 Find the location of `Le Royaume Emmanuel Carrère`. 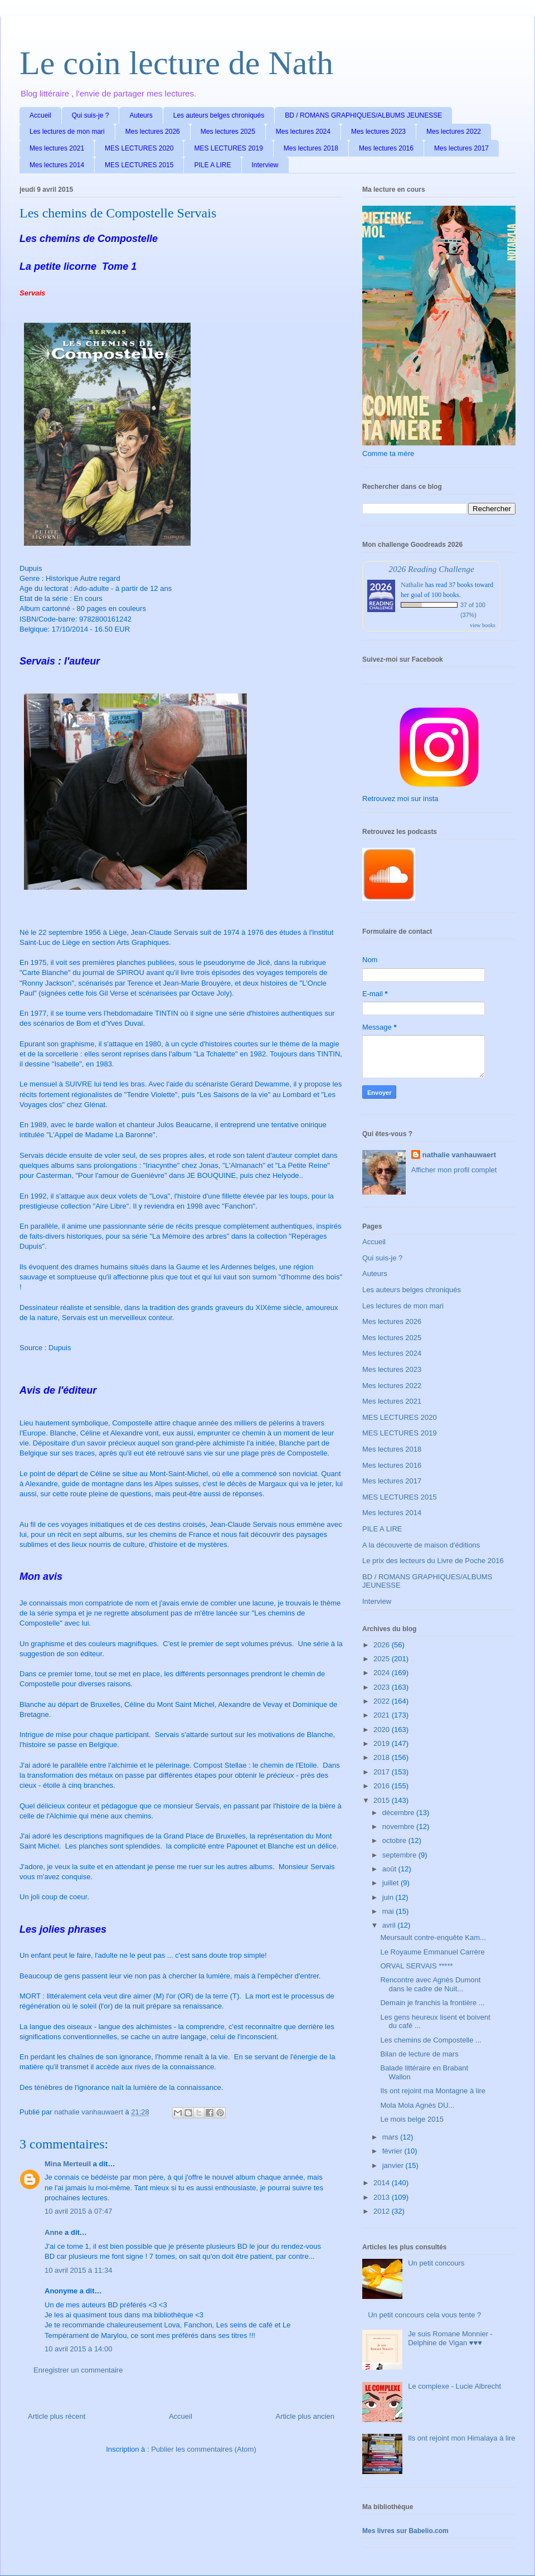

Le Royaume Emmanuel Carrère is located at coordinates (432, 1952).